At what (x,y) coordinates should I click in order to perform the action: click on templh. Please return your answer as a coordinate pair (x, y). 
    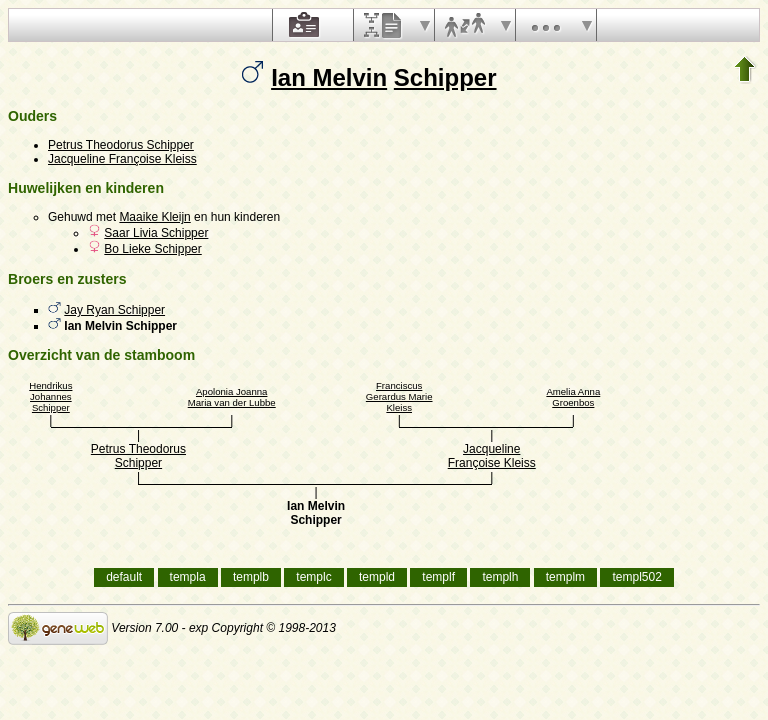
    Looking at the image, I should click on (500, 577).